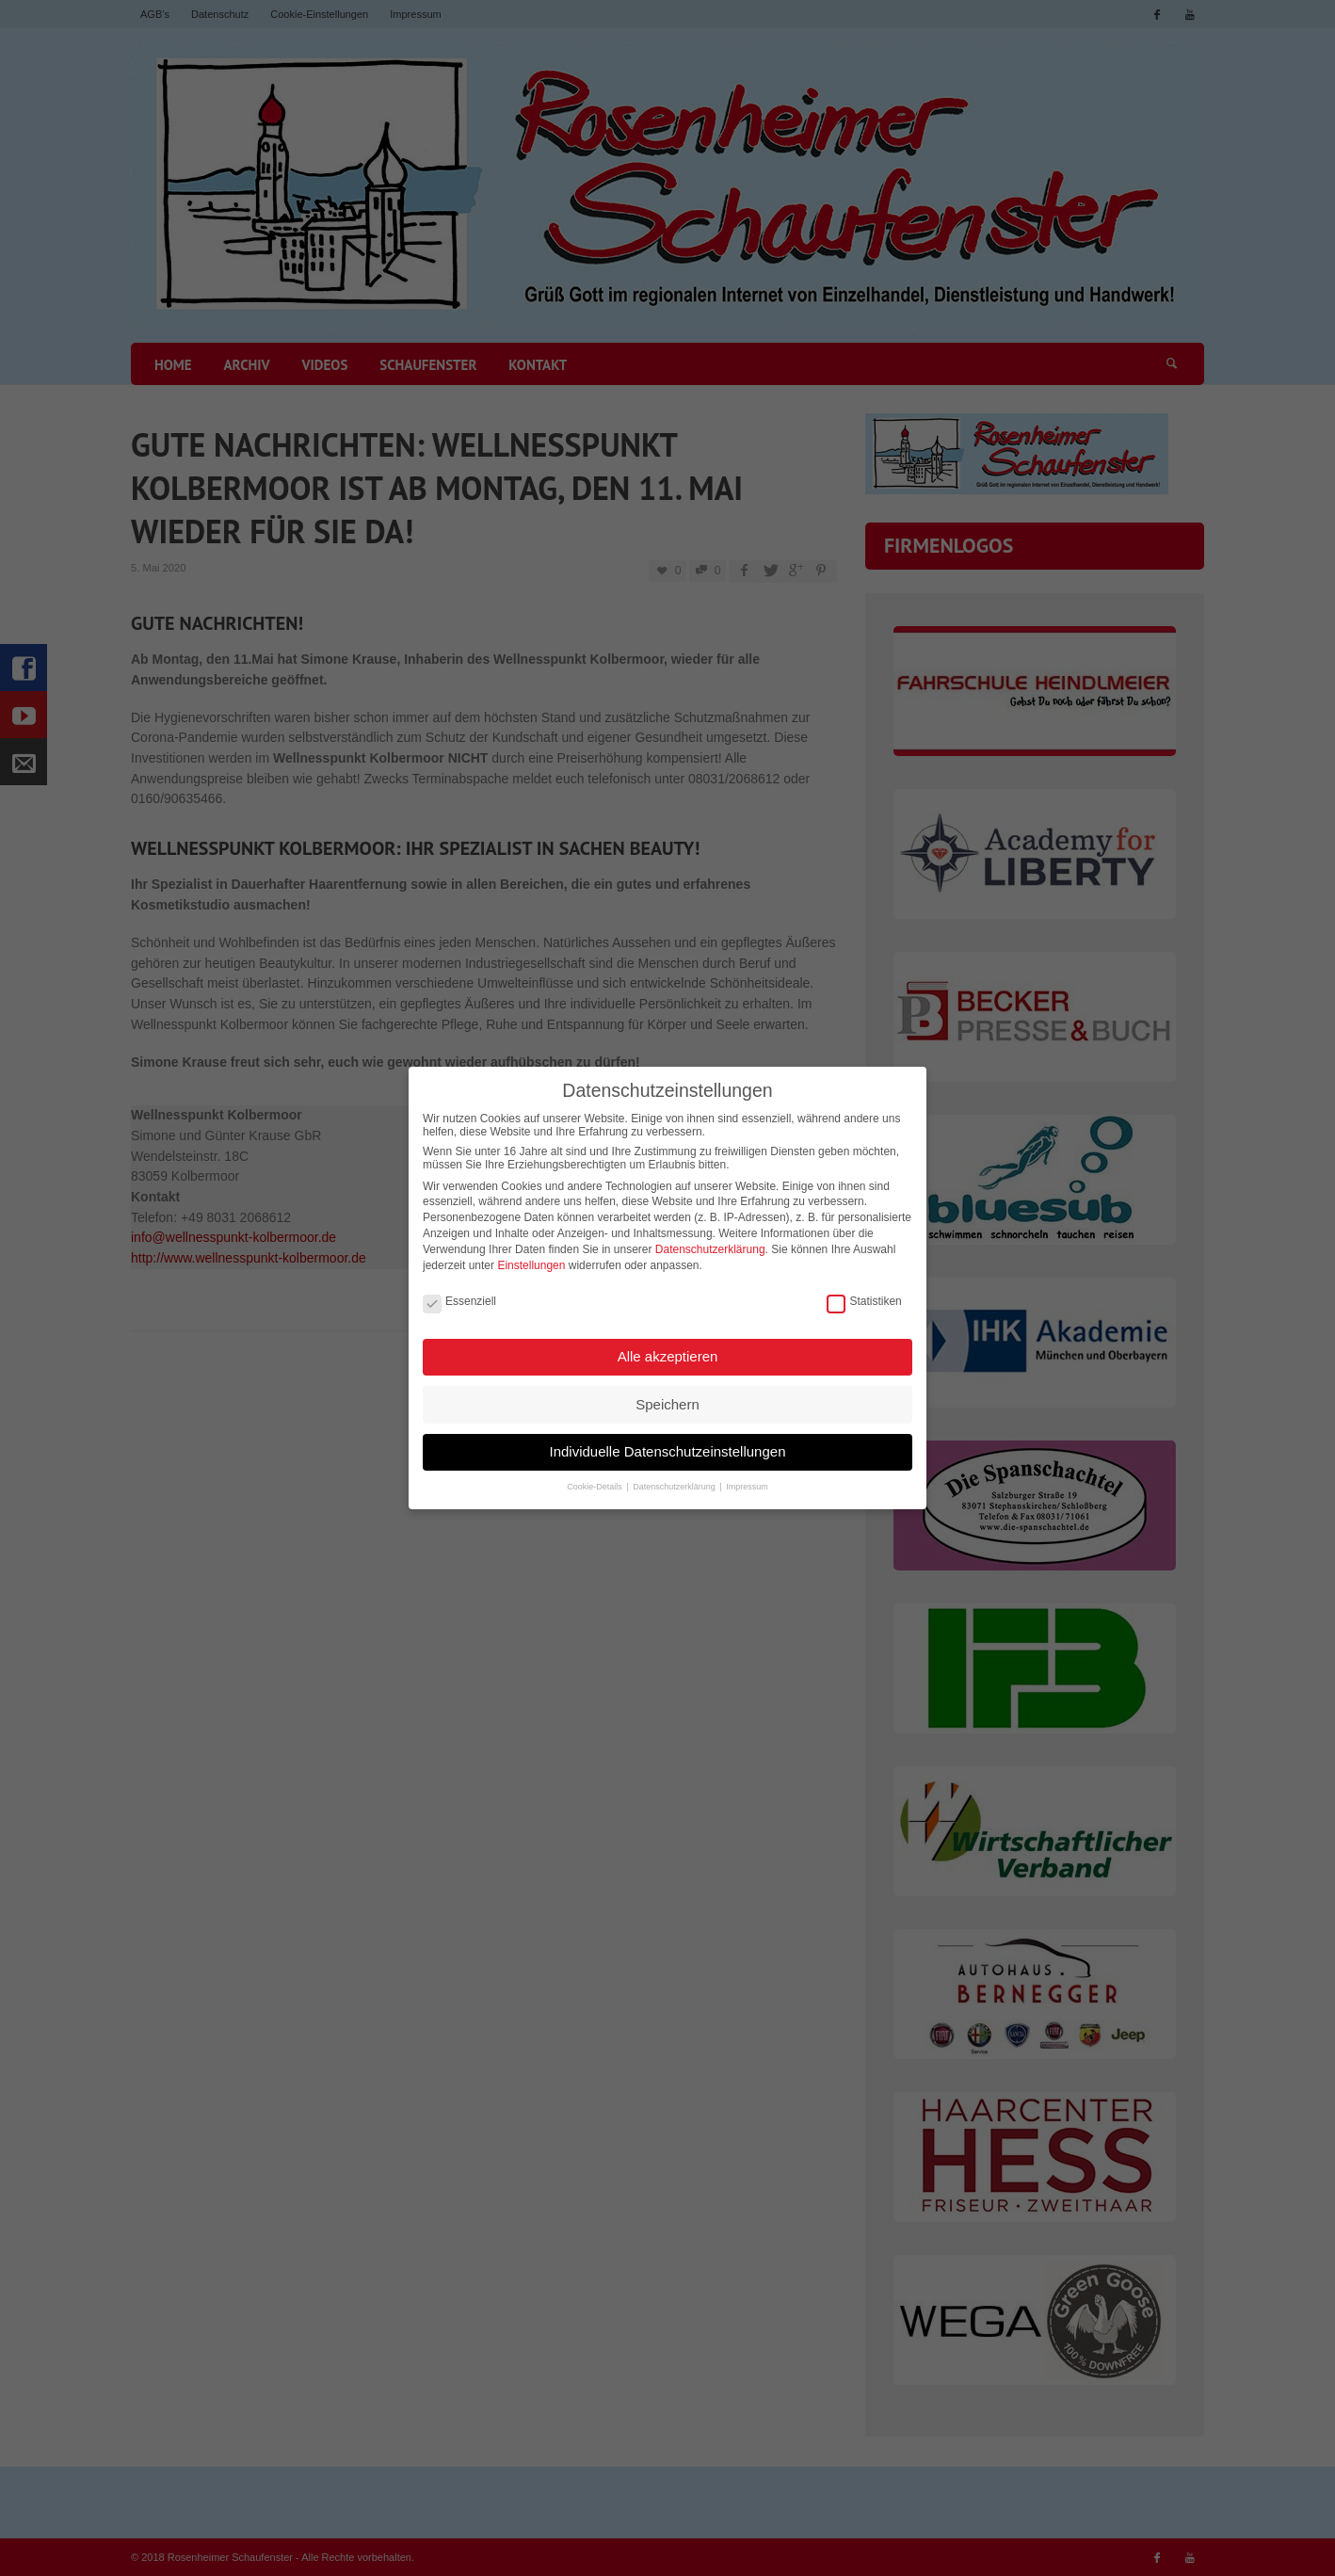  I want to click on Individuelle Datenschutzeinstellungen [button], so click(667, 1444).